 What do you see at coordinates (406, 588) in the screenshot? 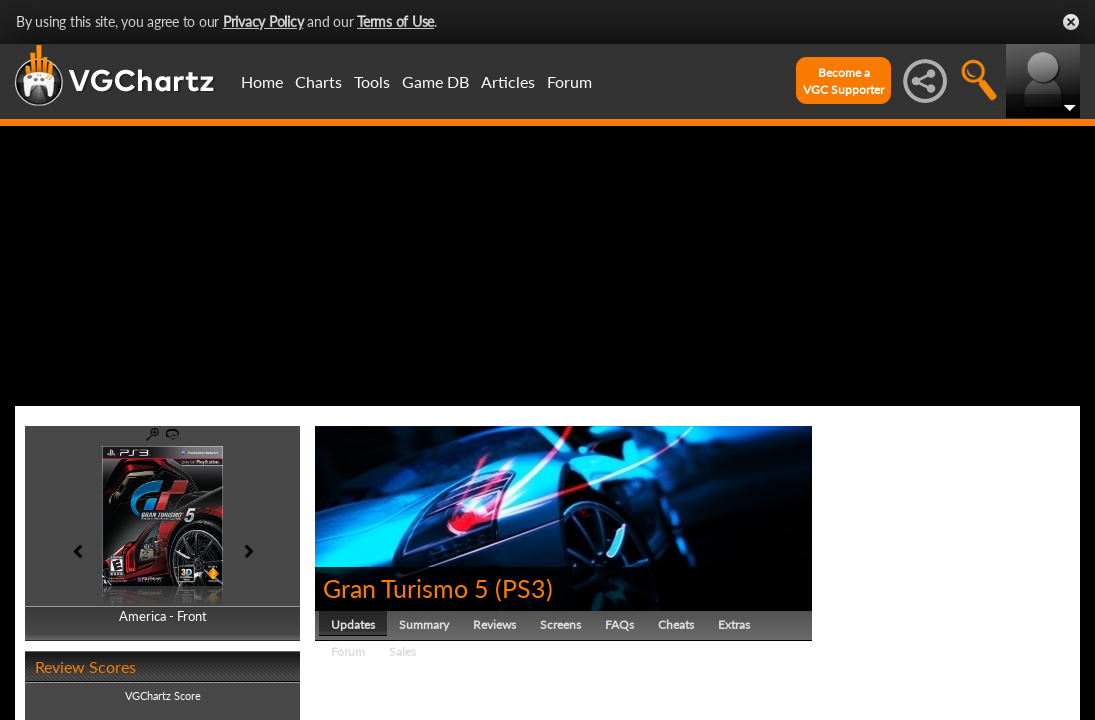
I see `Gran Turismo 5` at bounding box center [406, 588].